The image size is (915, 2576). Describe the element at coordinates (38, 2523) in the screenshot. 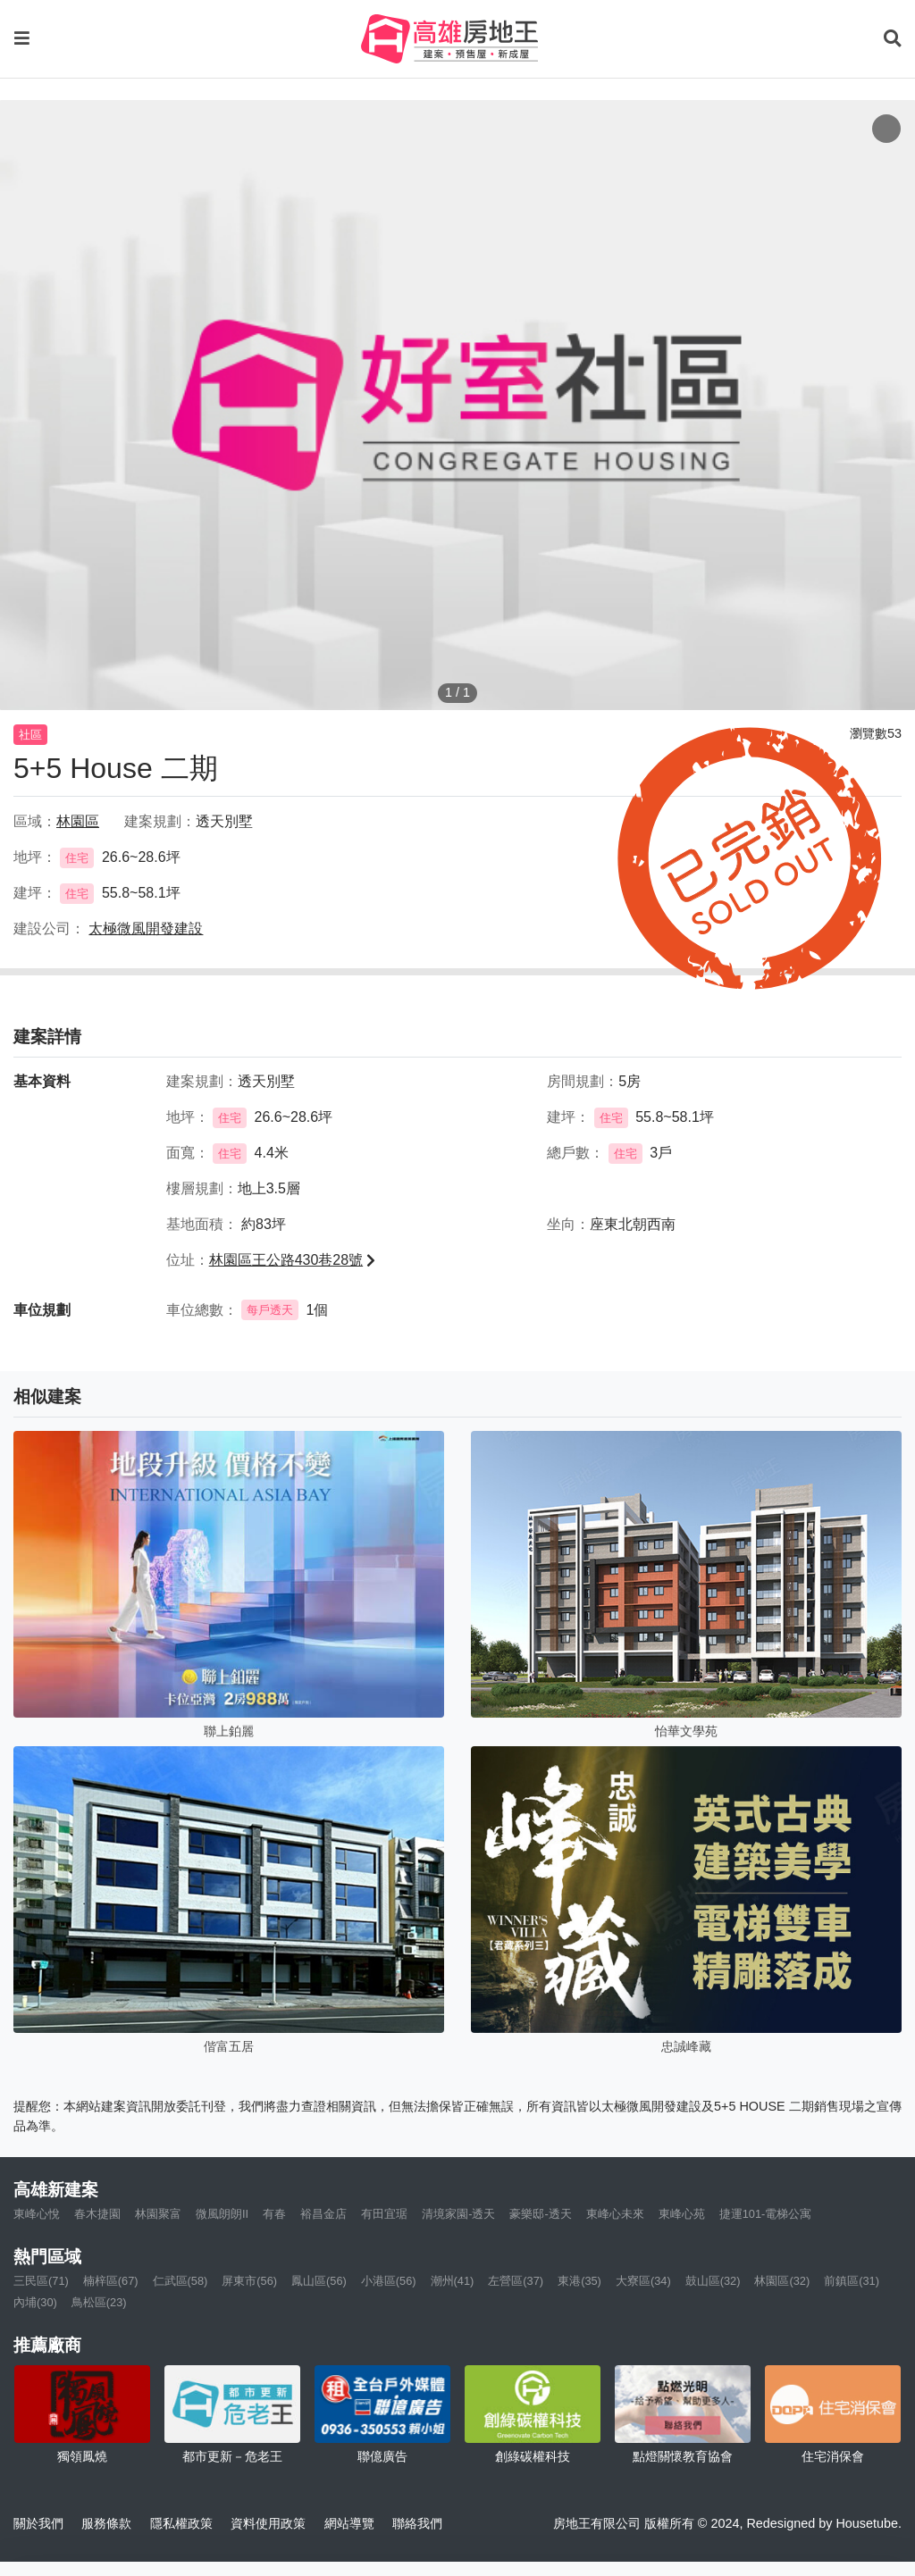

I see `關於我們` at that location.